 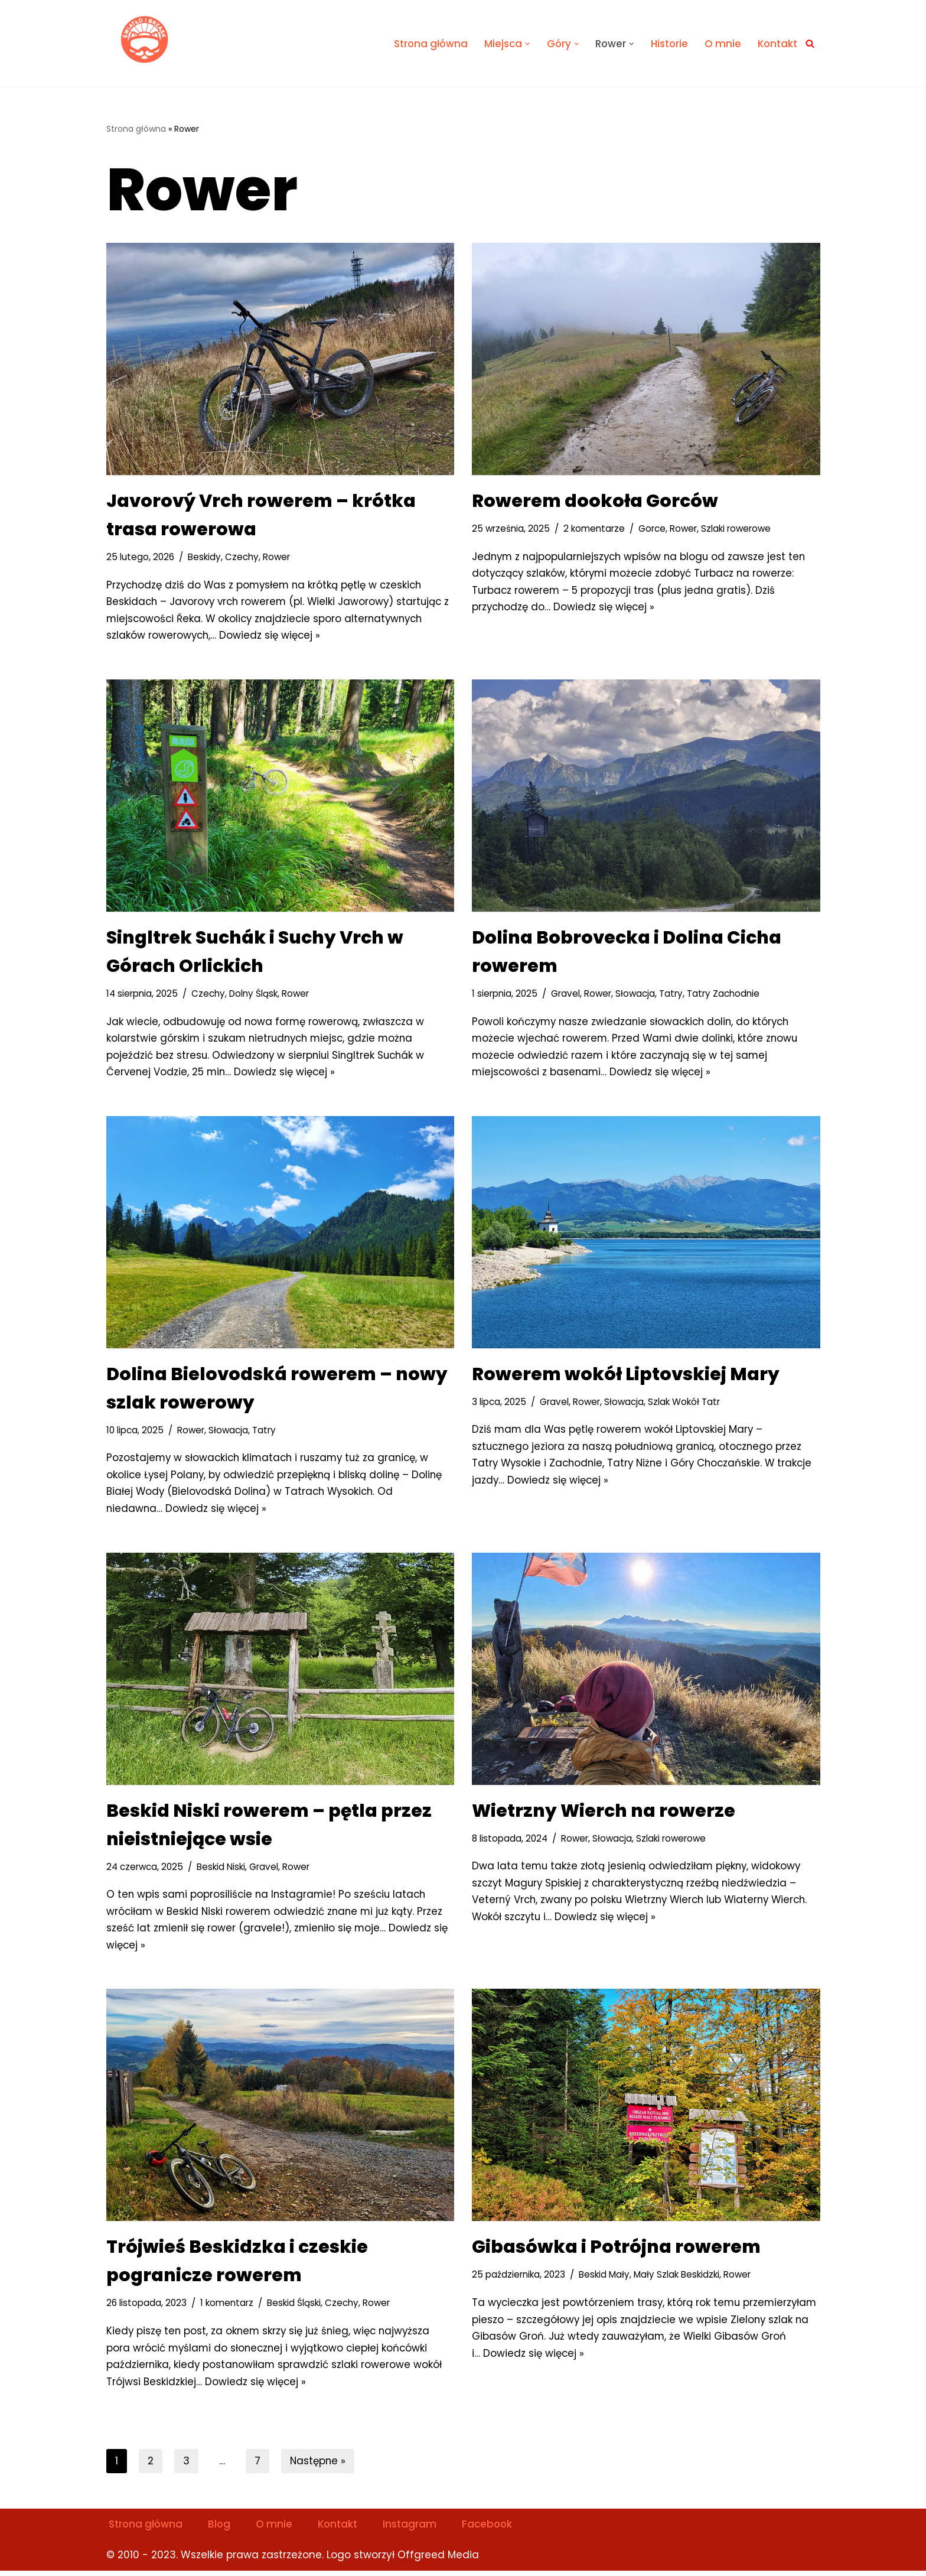 What do you see at coordinates (204, 557) in the screenshot?
I see `Beskidy` at bounding box center [204, 557].